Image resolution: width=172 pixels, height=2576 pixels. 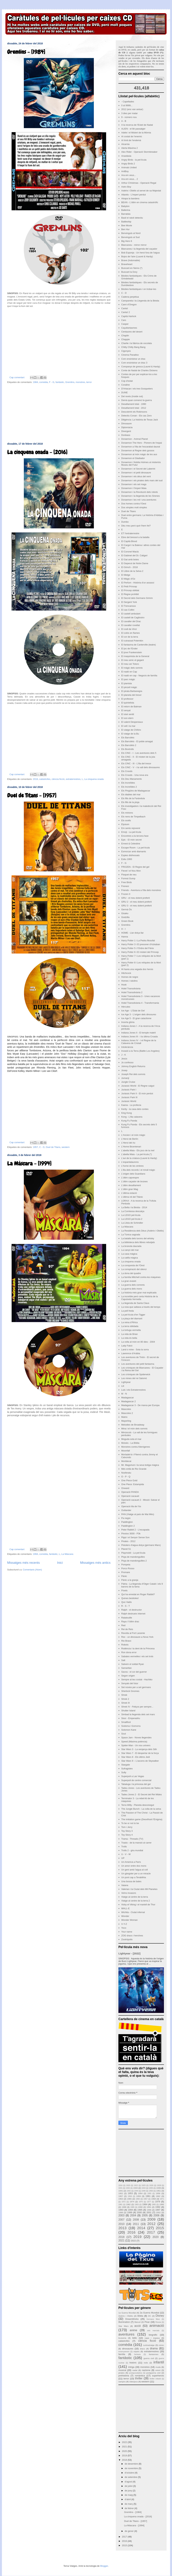 What do you see at coordinates (138, 1242) in the screenshot?
I see `La biblioteca dels llibres rebutjats` at bounding box center [138, 1242].